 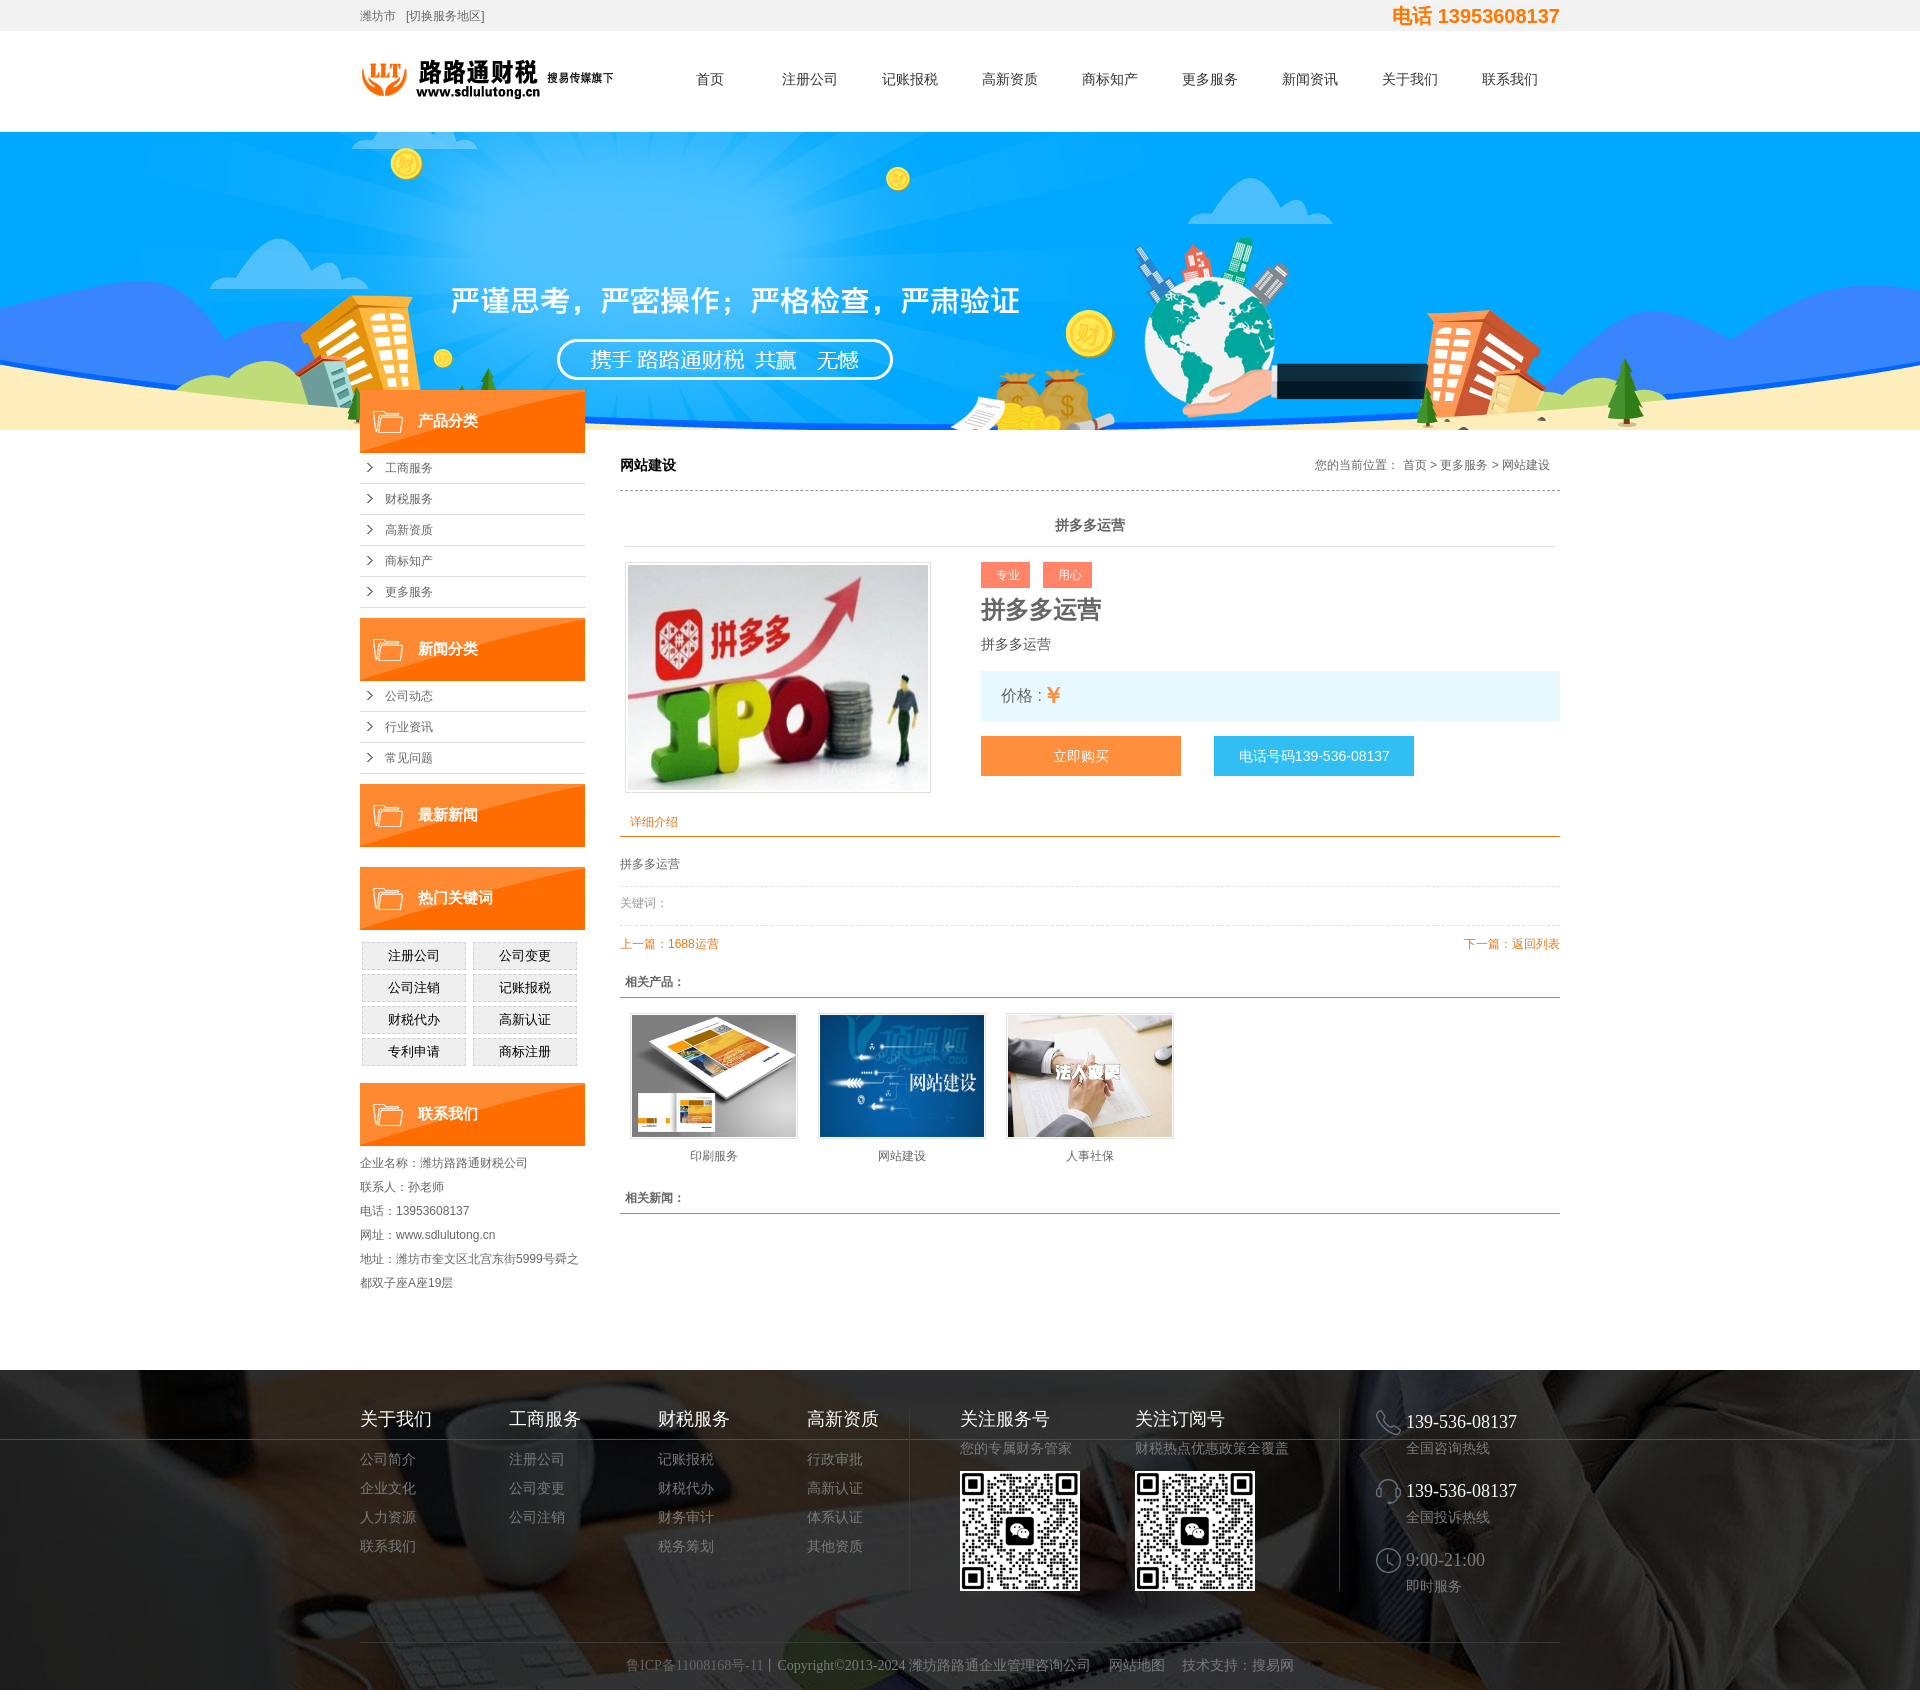 What do you see at coordinates (693, 944) in the screenshot?
I see `1688运营` at bounding box center [693, 944].